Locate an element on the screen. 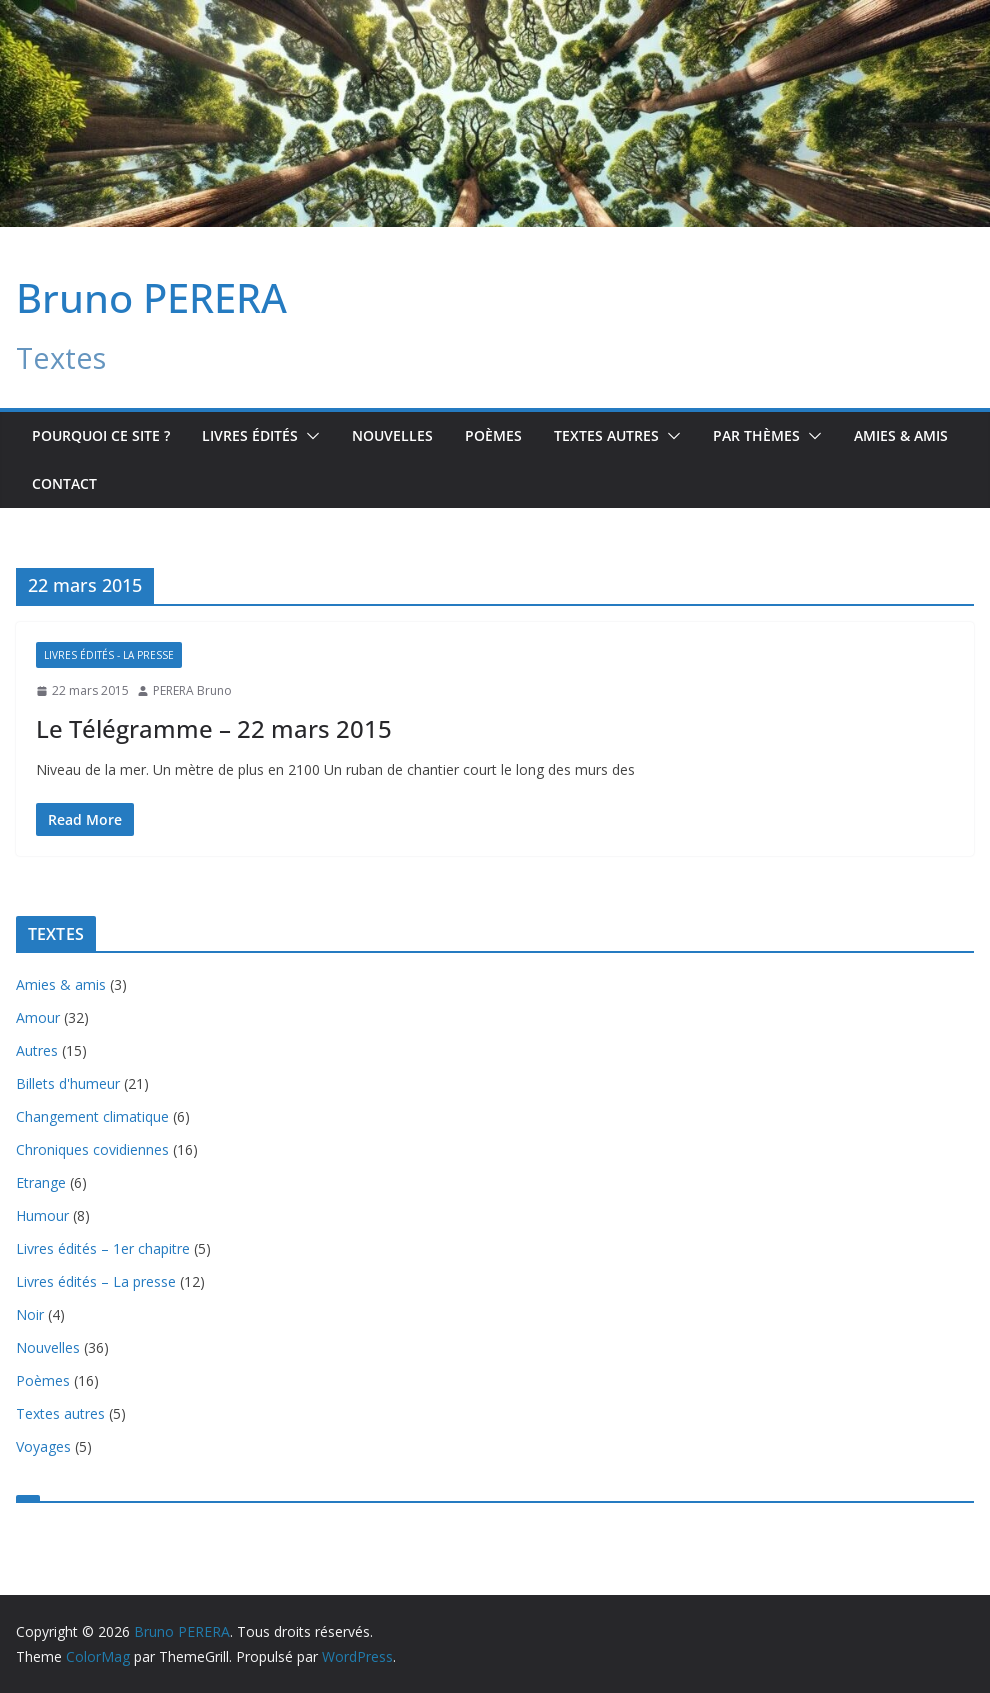 The height and width of the screenshot is (1693, 990). Autres is located at coordinates (37, 1050).